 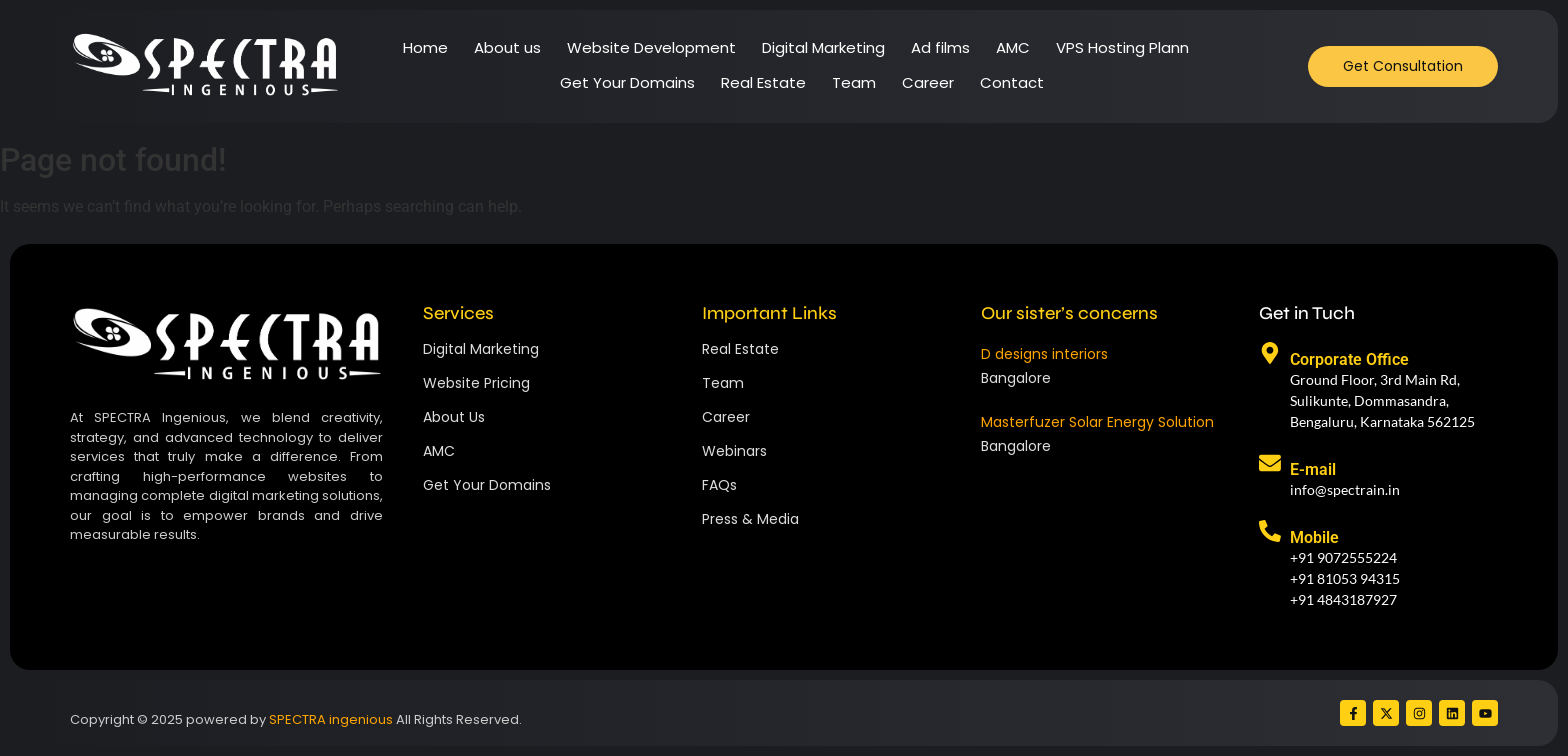 I want to click on Website Pricing, so click(x=476, y=383).